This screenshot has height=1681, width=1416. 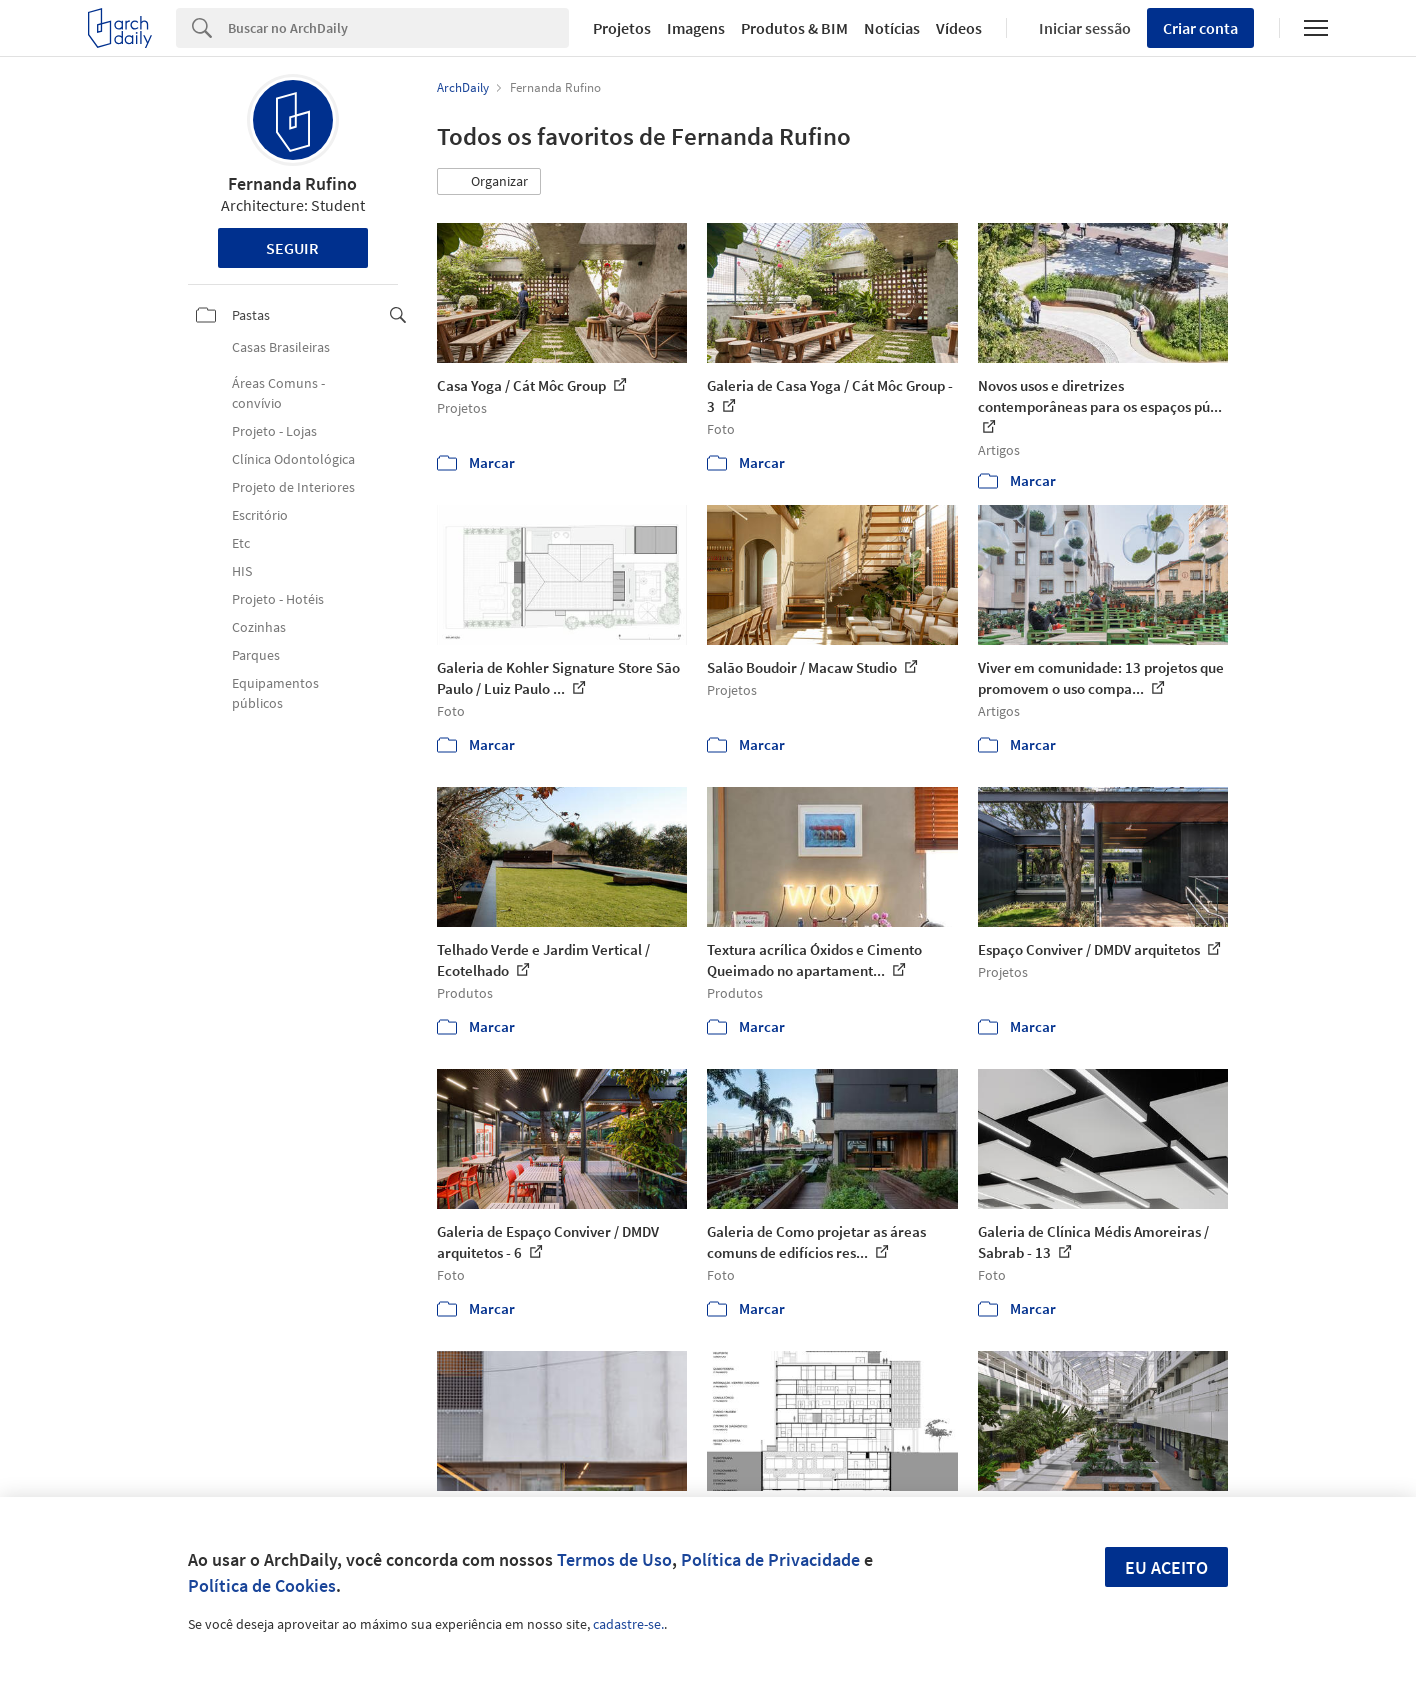 What do you see at coordinates (262, 1585) in the screenshot?
I see `Política de Cookies` at bounding box center [262, 1585].